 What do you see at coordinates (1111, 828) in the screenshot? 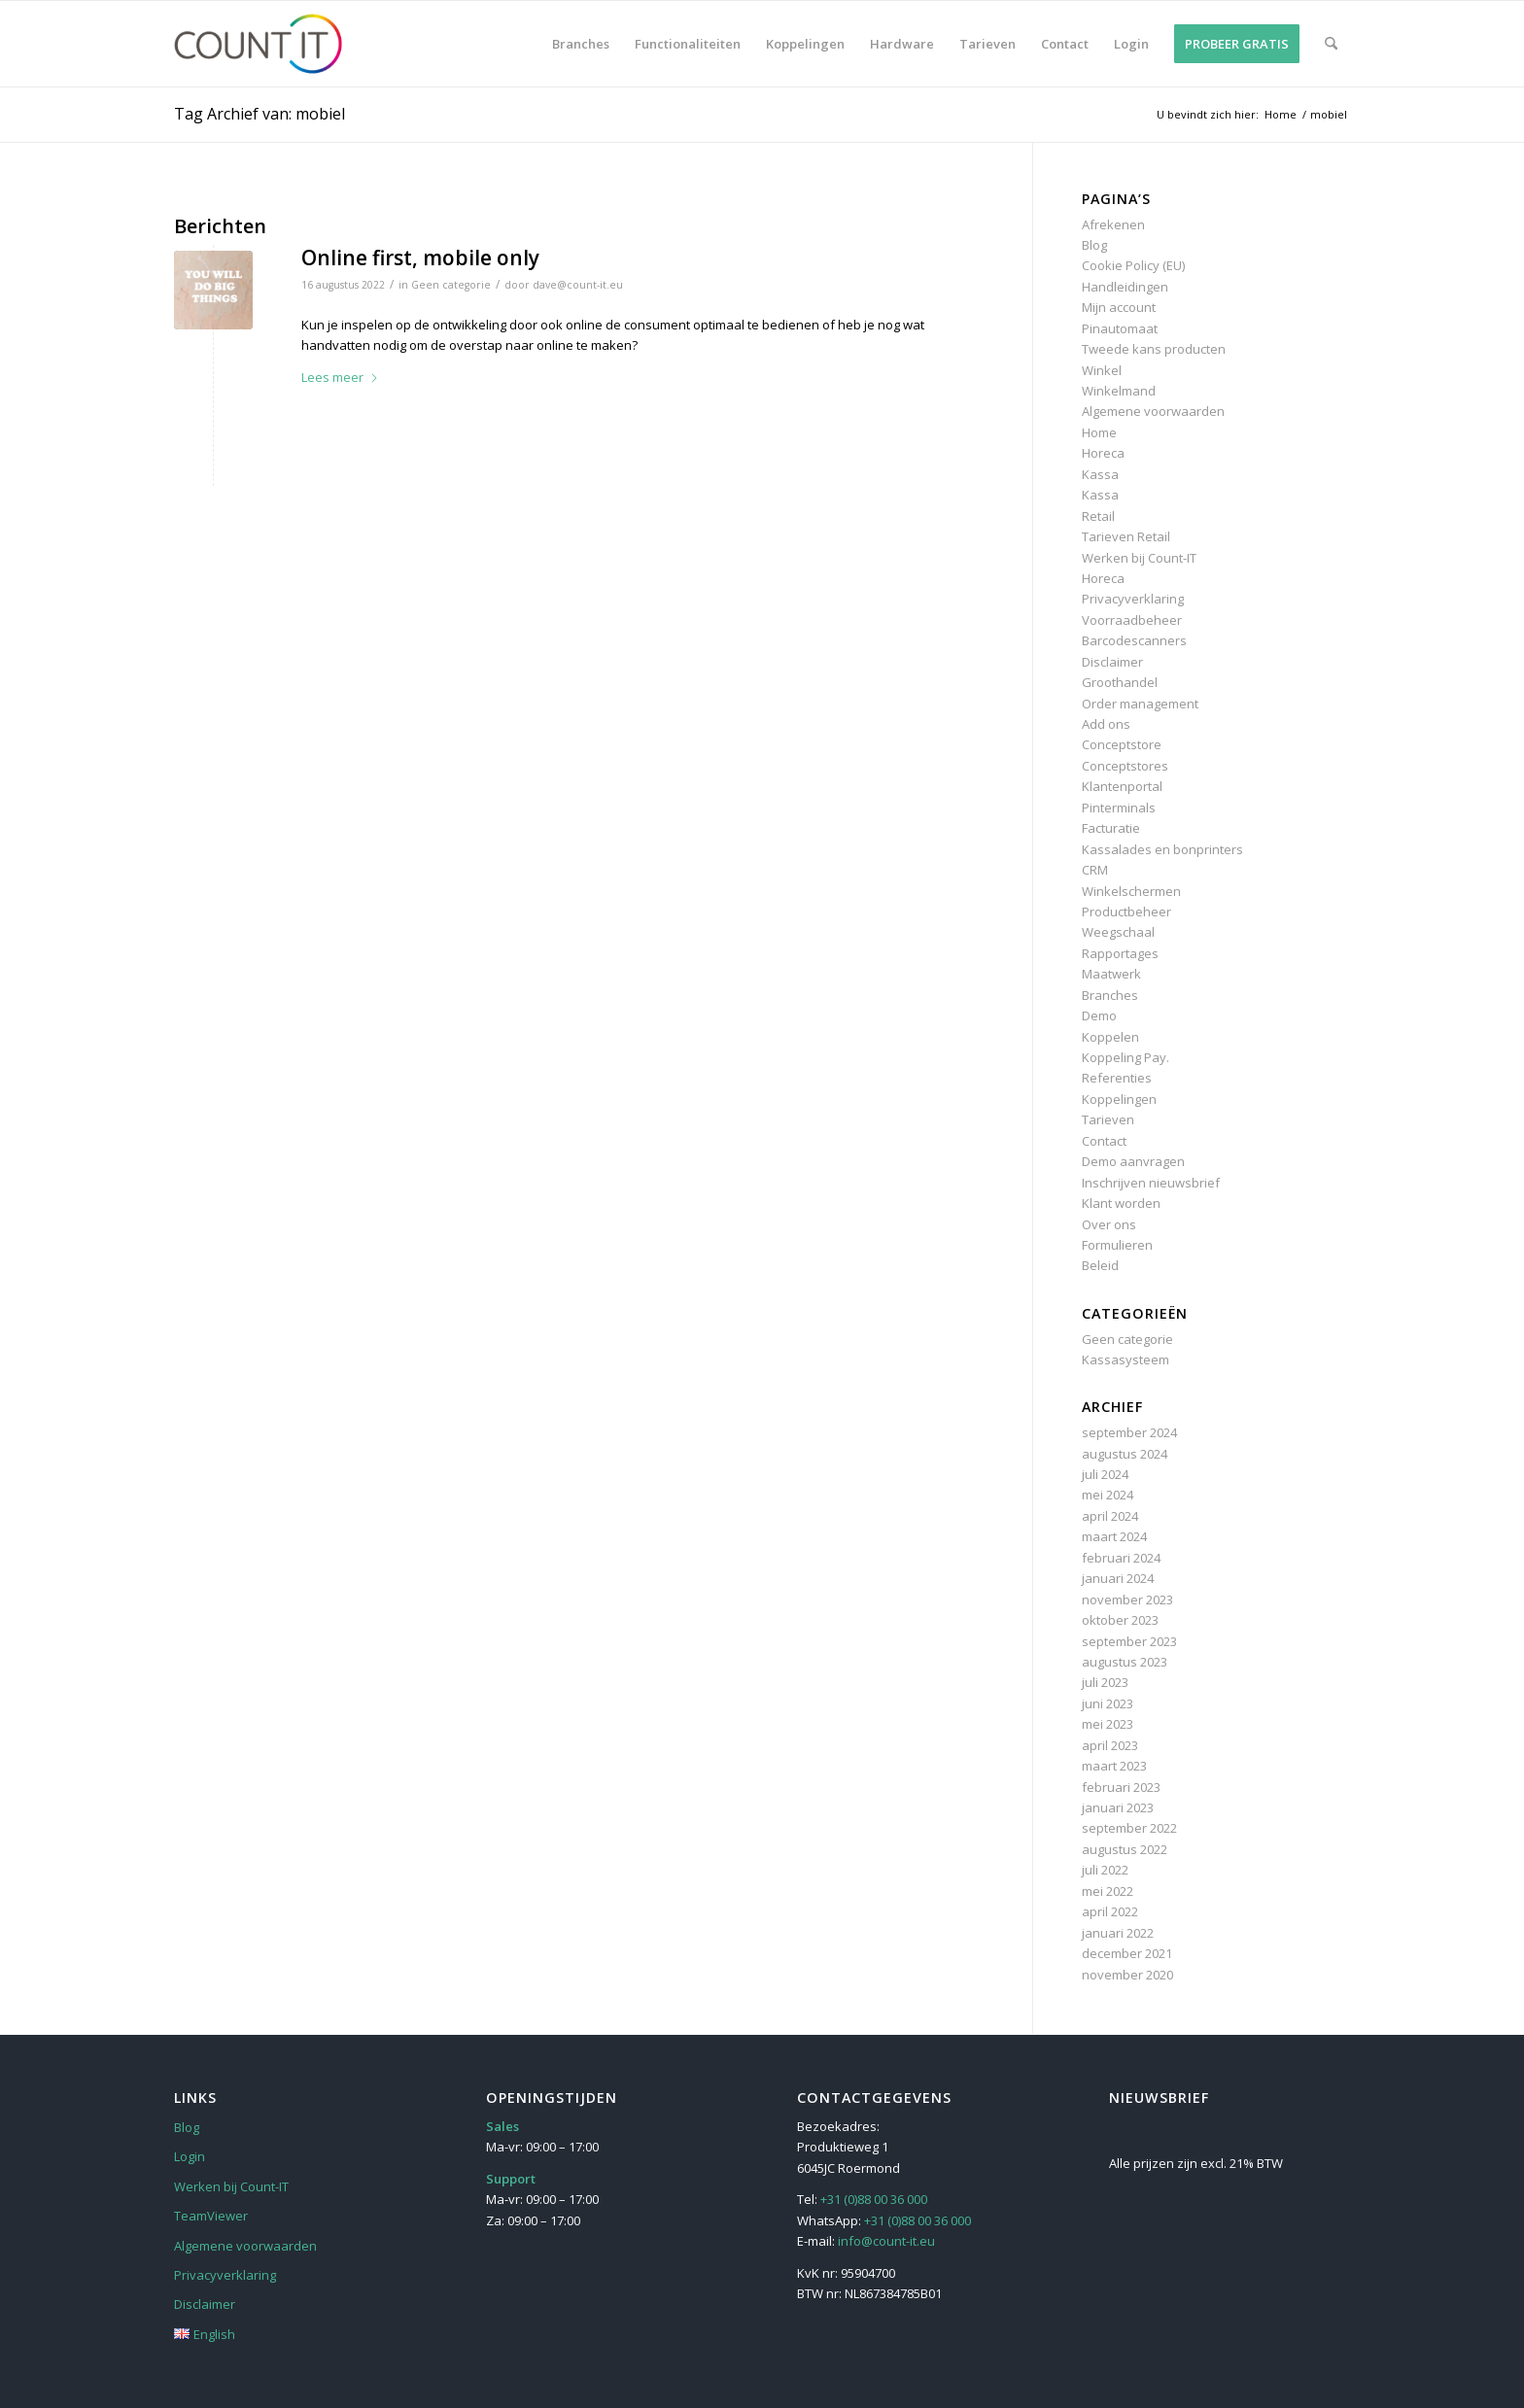
I see `Facturatie` at bounding box center [1111, 828].